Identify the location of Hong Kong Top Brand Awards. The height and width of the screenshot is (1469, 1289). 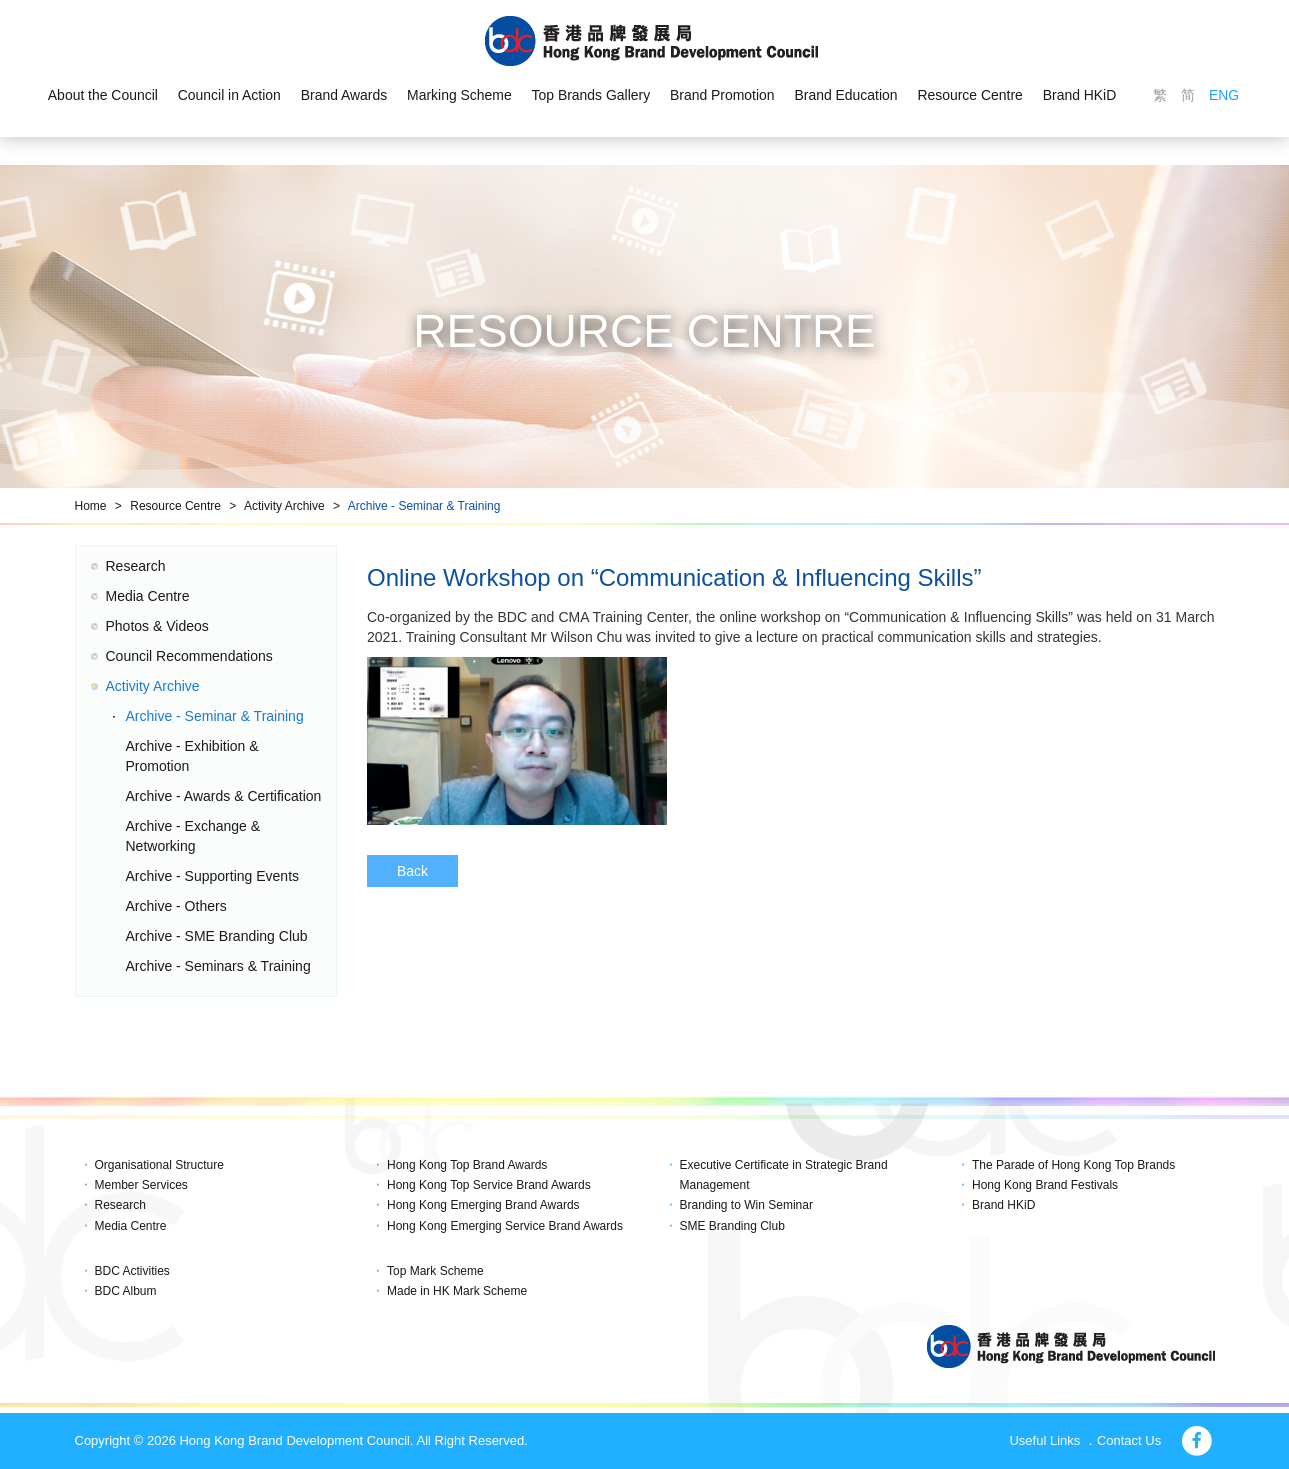
(467, 1165).